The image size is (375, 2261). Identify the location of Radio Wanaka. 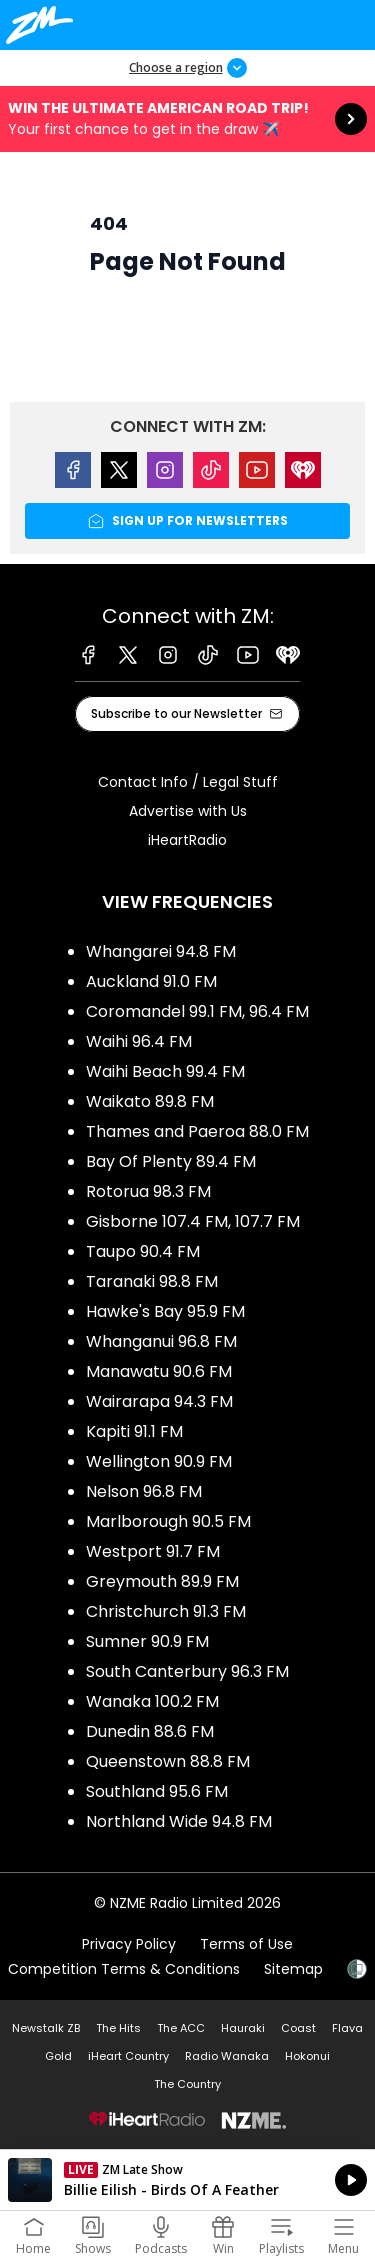
(227, 2056).